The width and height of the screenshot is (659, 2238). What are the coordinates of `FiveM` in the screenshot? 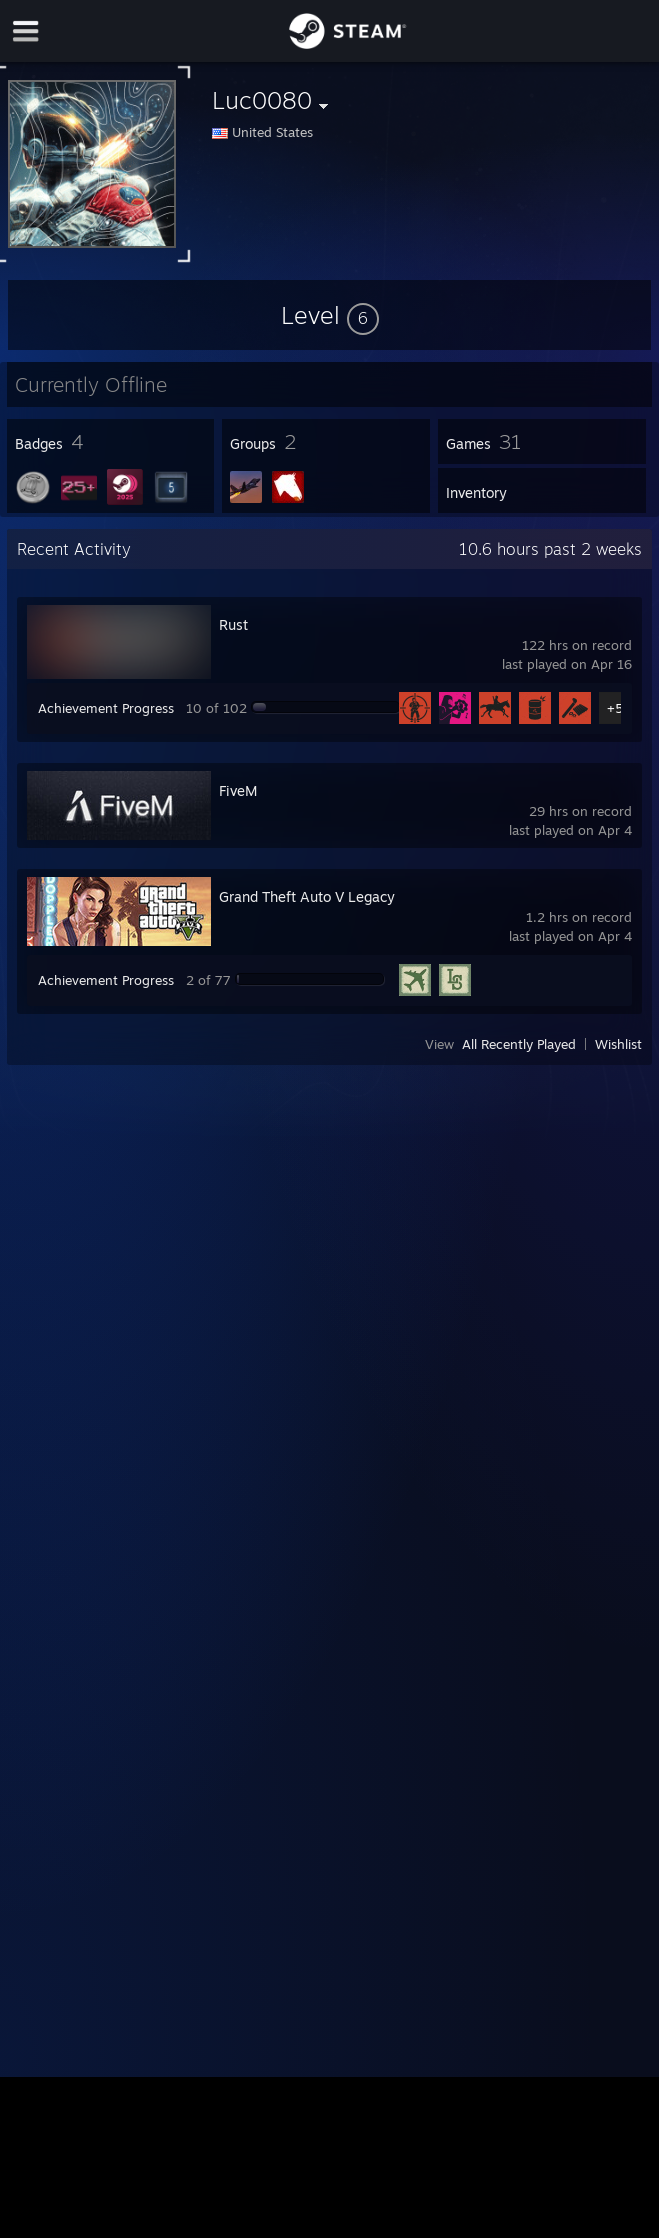 It's located at (238, 790).